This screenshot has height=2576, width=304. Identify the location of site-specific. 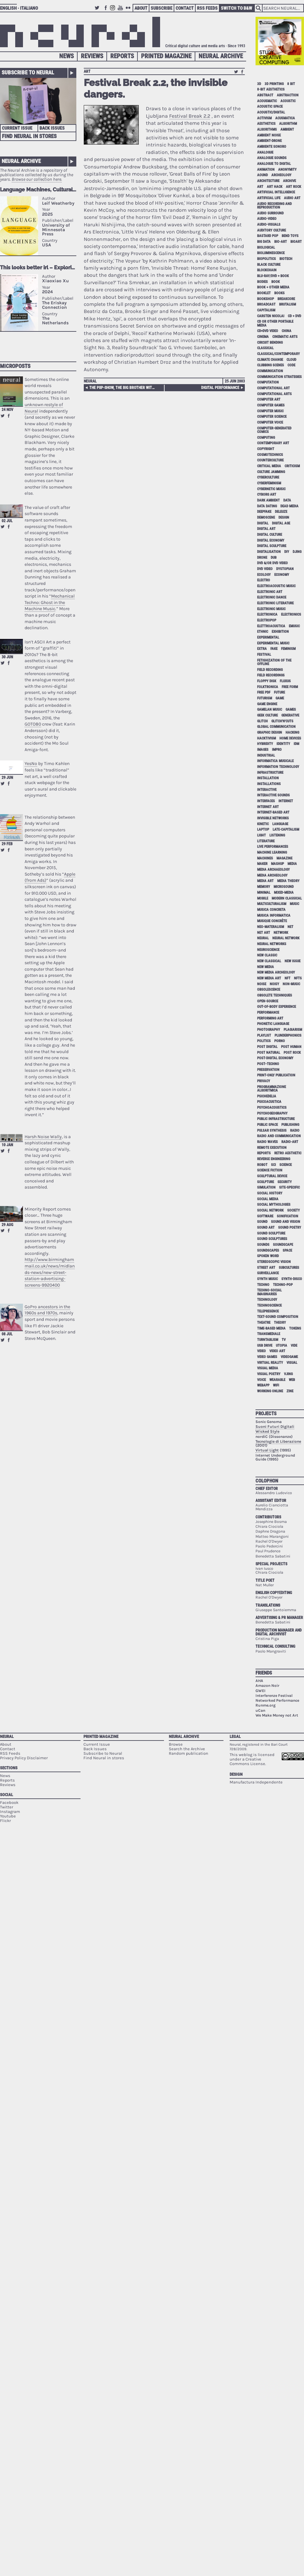
(289, 1187).